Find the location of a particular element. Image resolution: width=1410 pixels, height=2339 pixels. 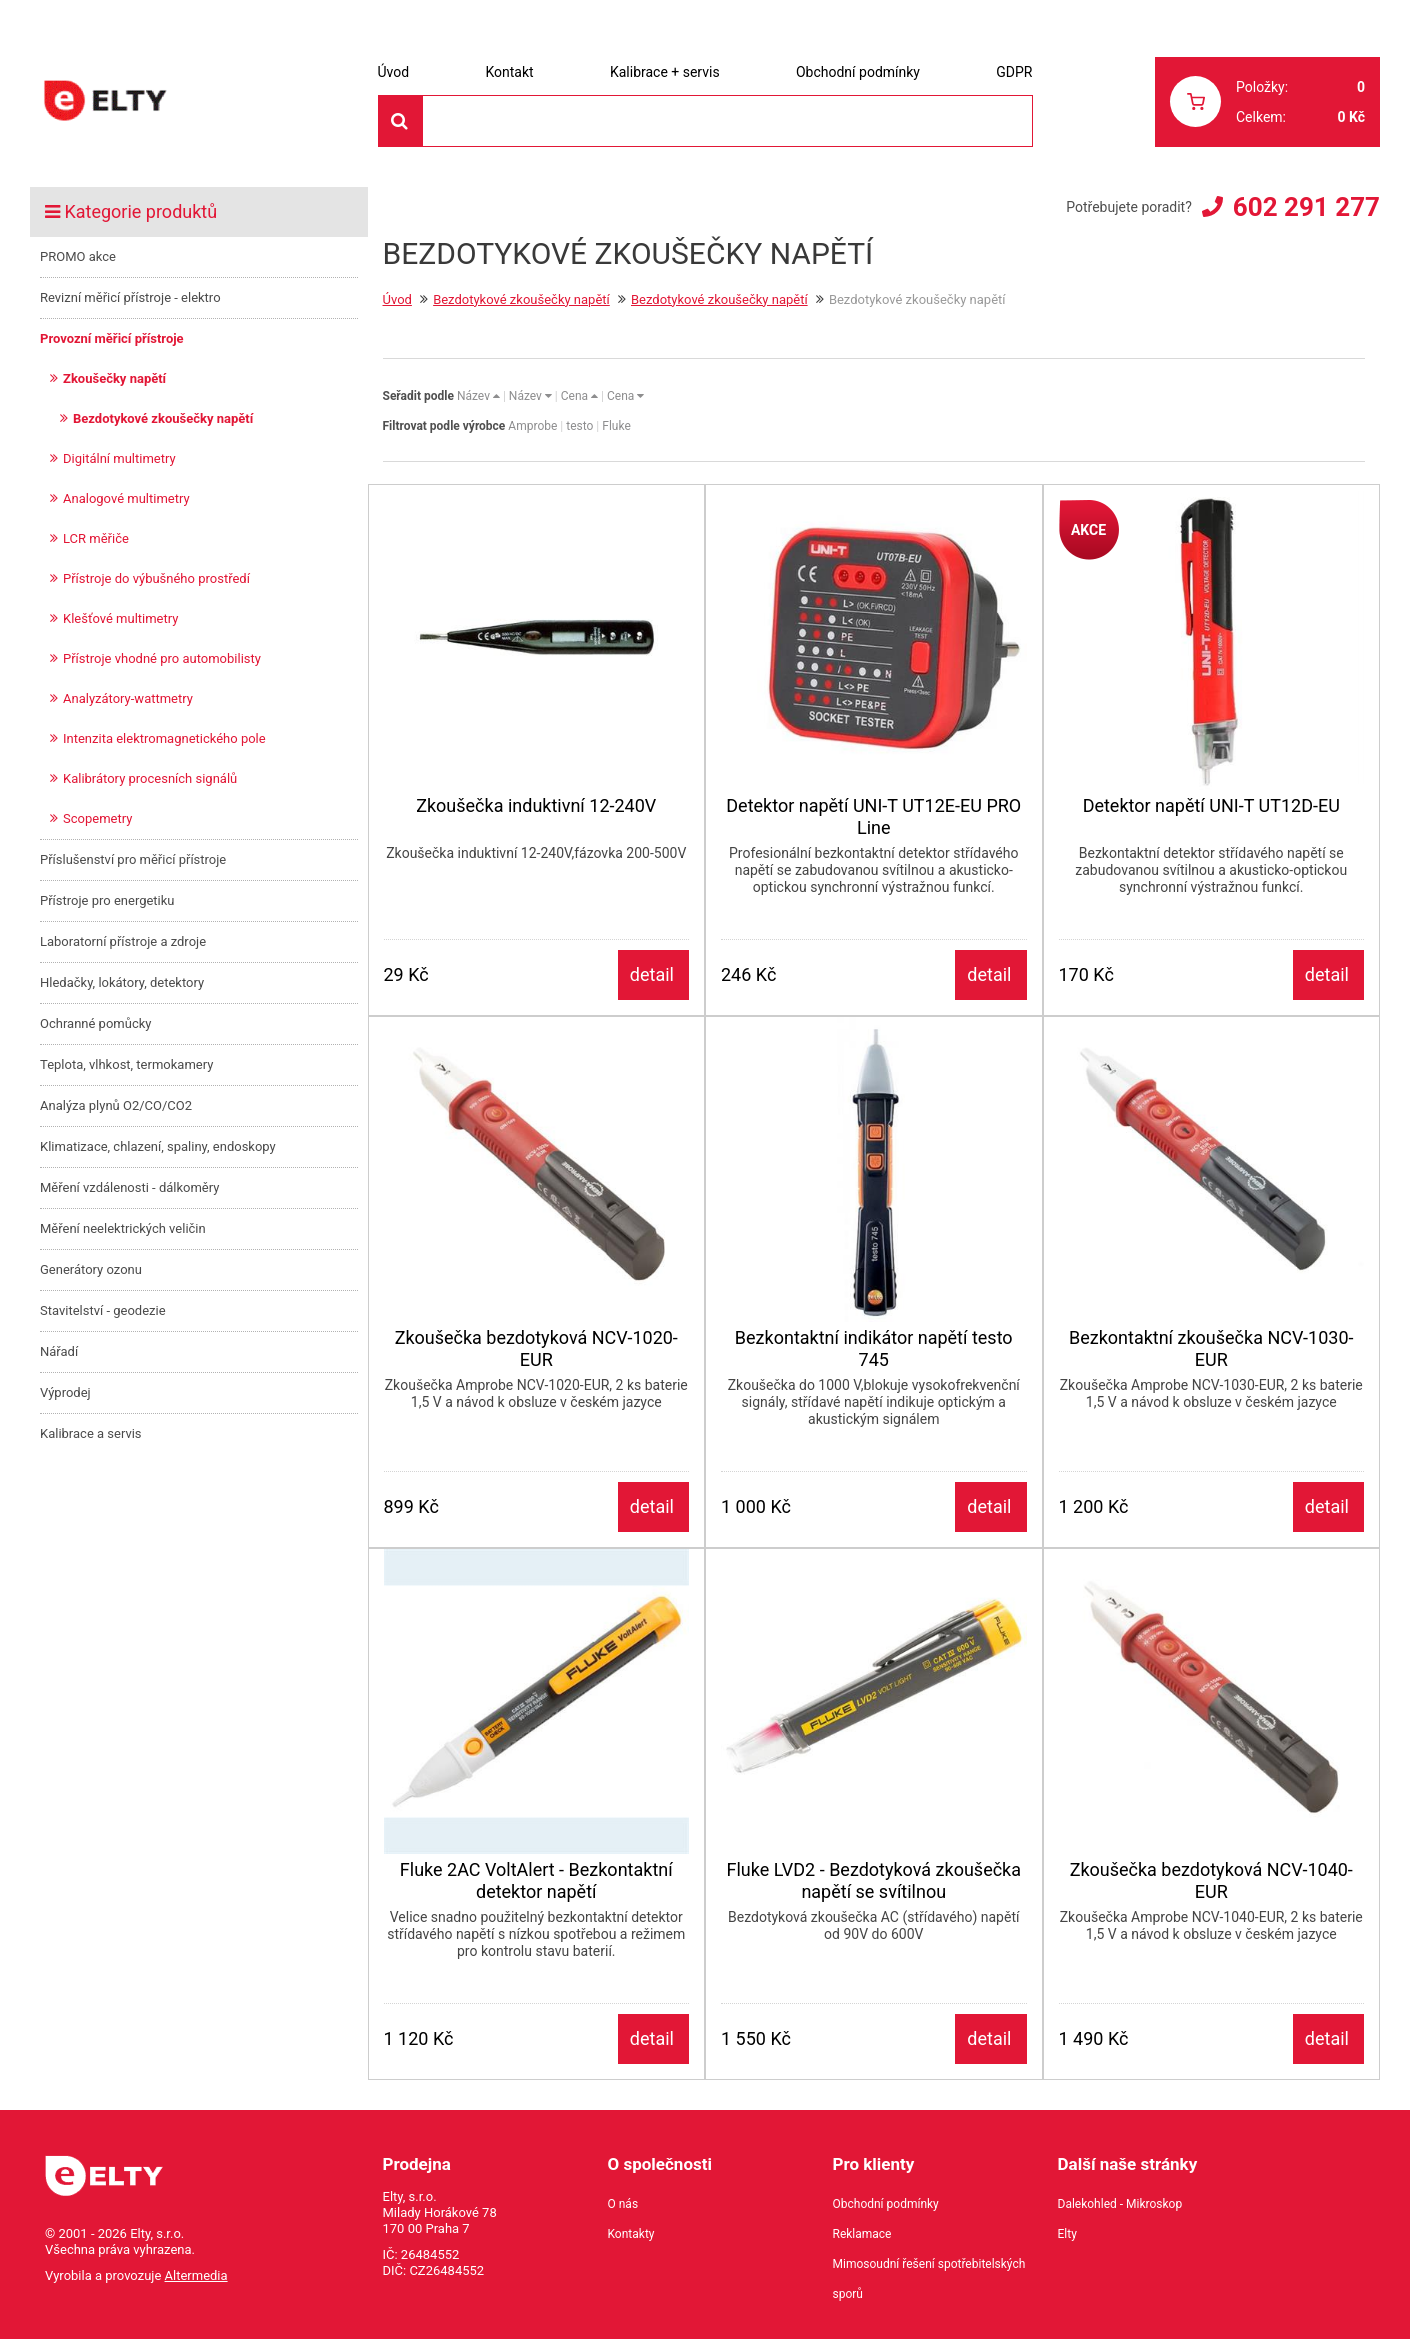

Detektor napětí UNI-T UT12E-EU PRO Line is located at coordinates (873, 816).